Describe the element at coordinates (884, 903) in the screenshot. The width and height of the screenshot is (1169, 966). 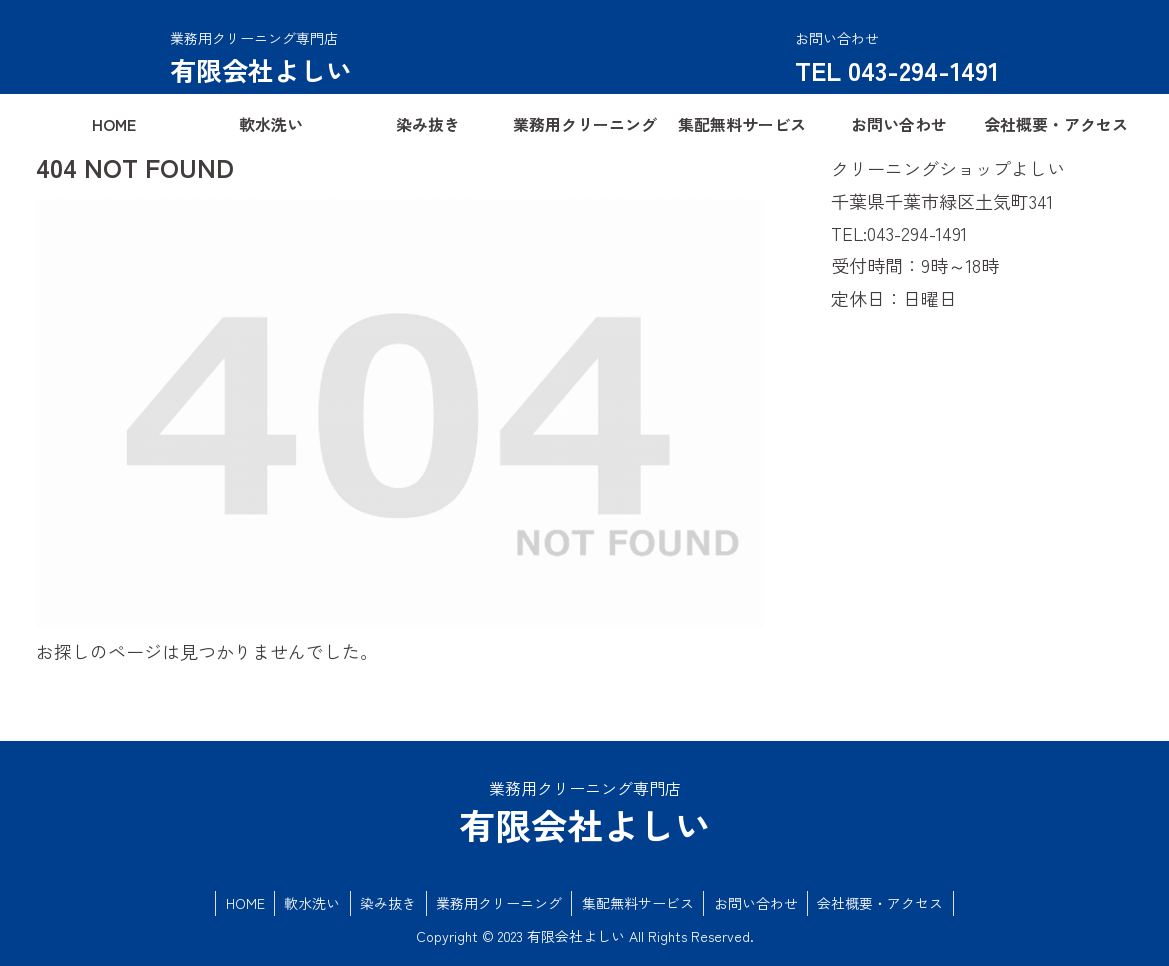
I see `会社概要・アクセス` at that location.